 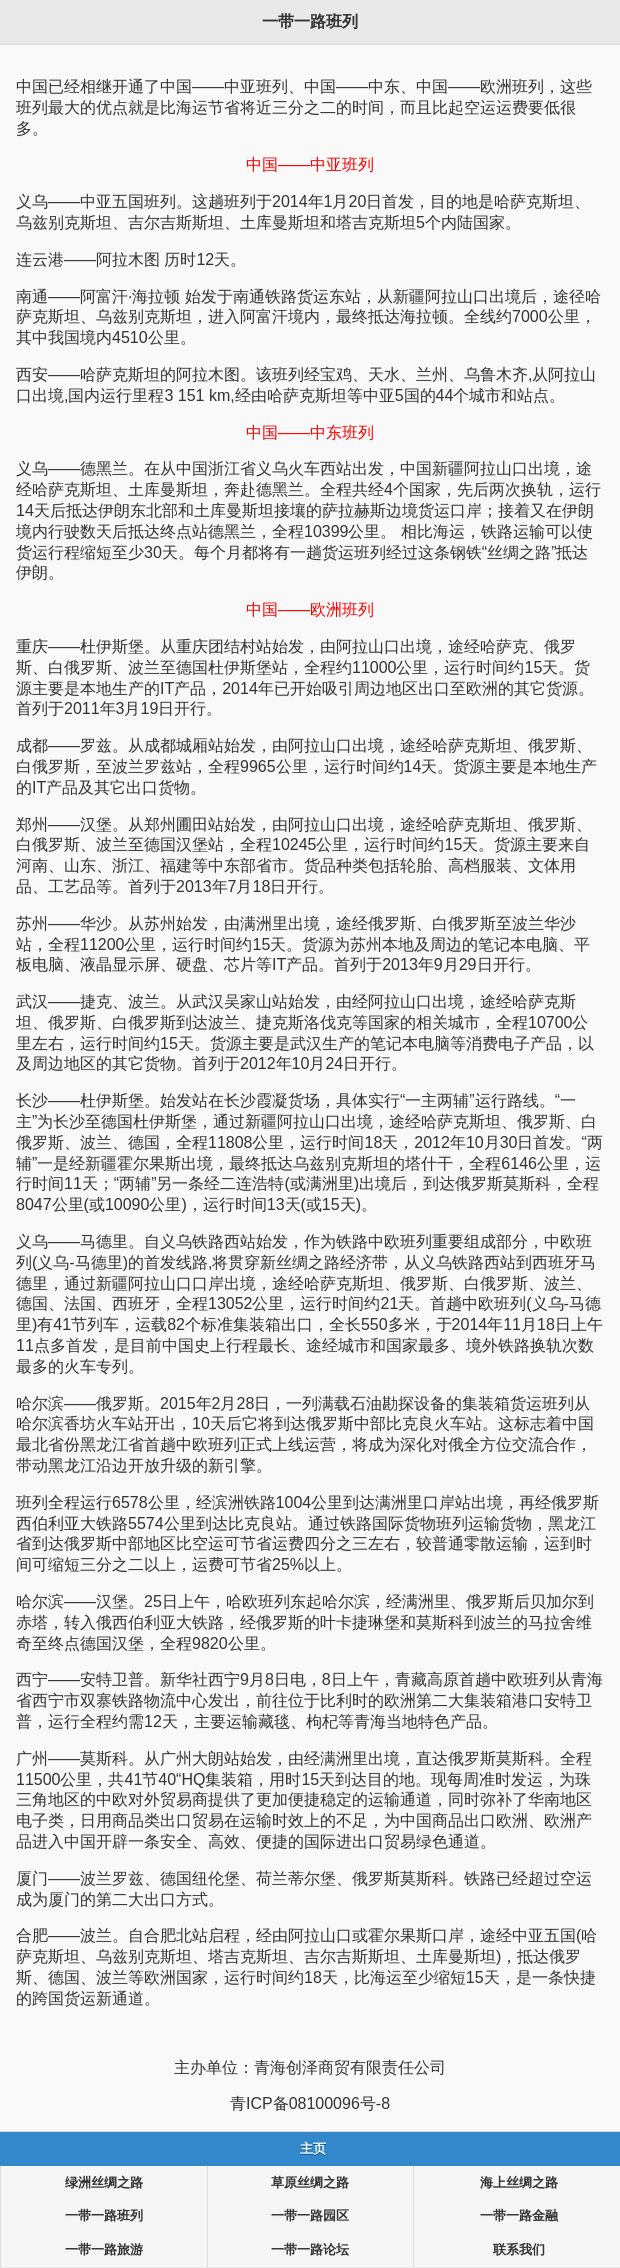 I want to click on 一带一路论坛, so click(x=310, y=2250).